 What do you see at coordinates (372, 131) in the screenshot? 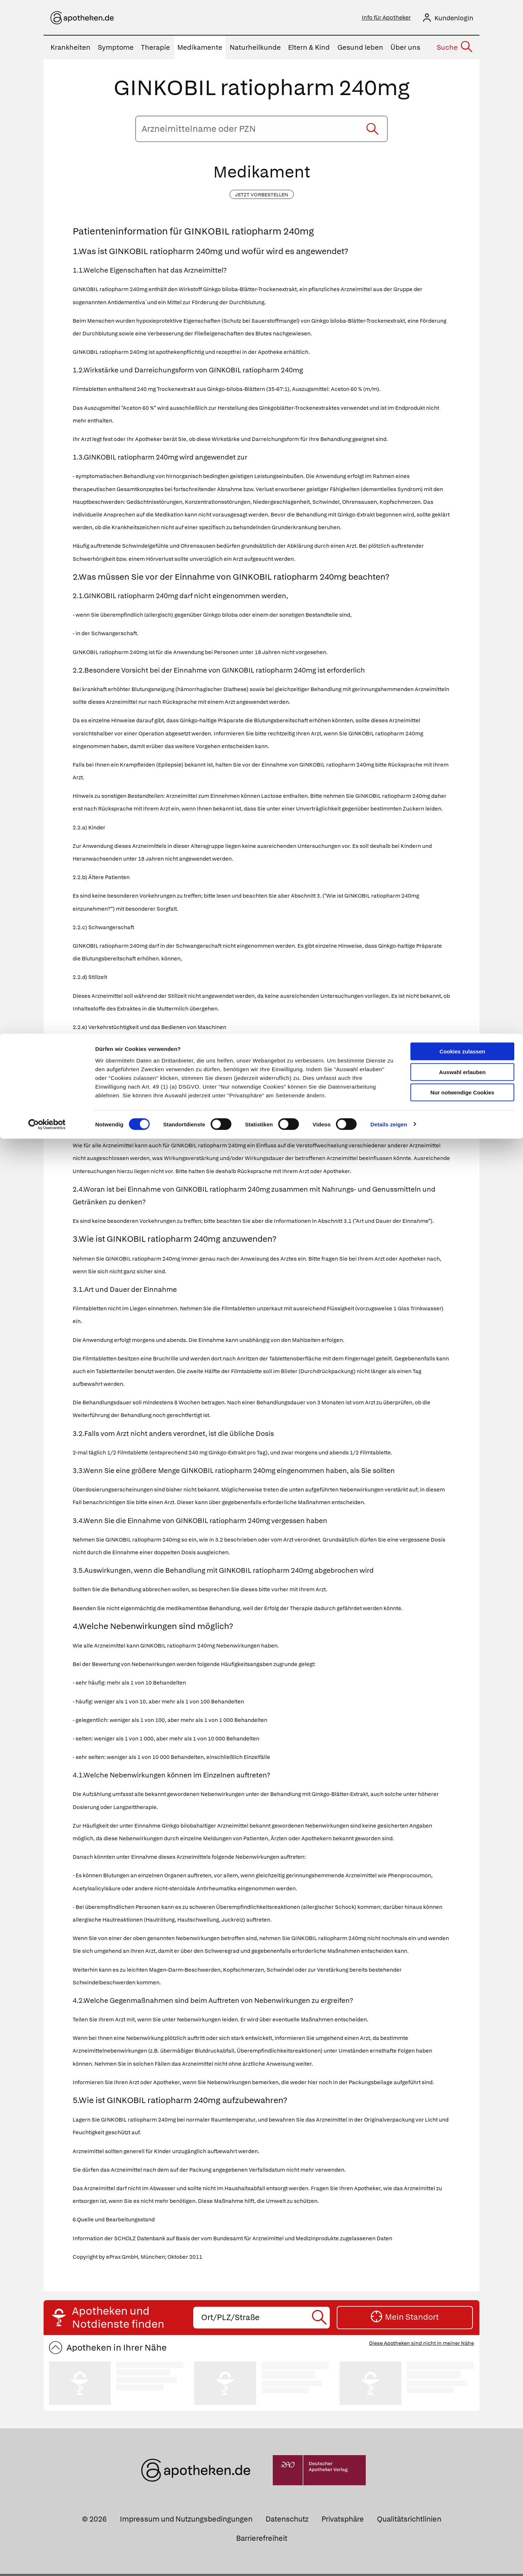
I see `[Suche starten]` at bounding box center [372, 131].